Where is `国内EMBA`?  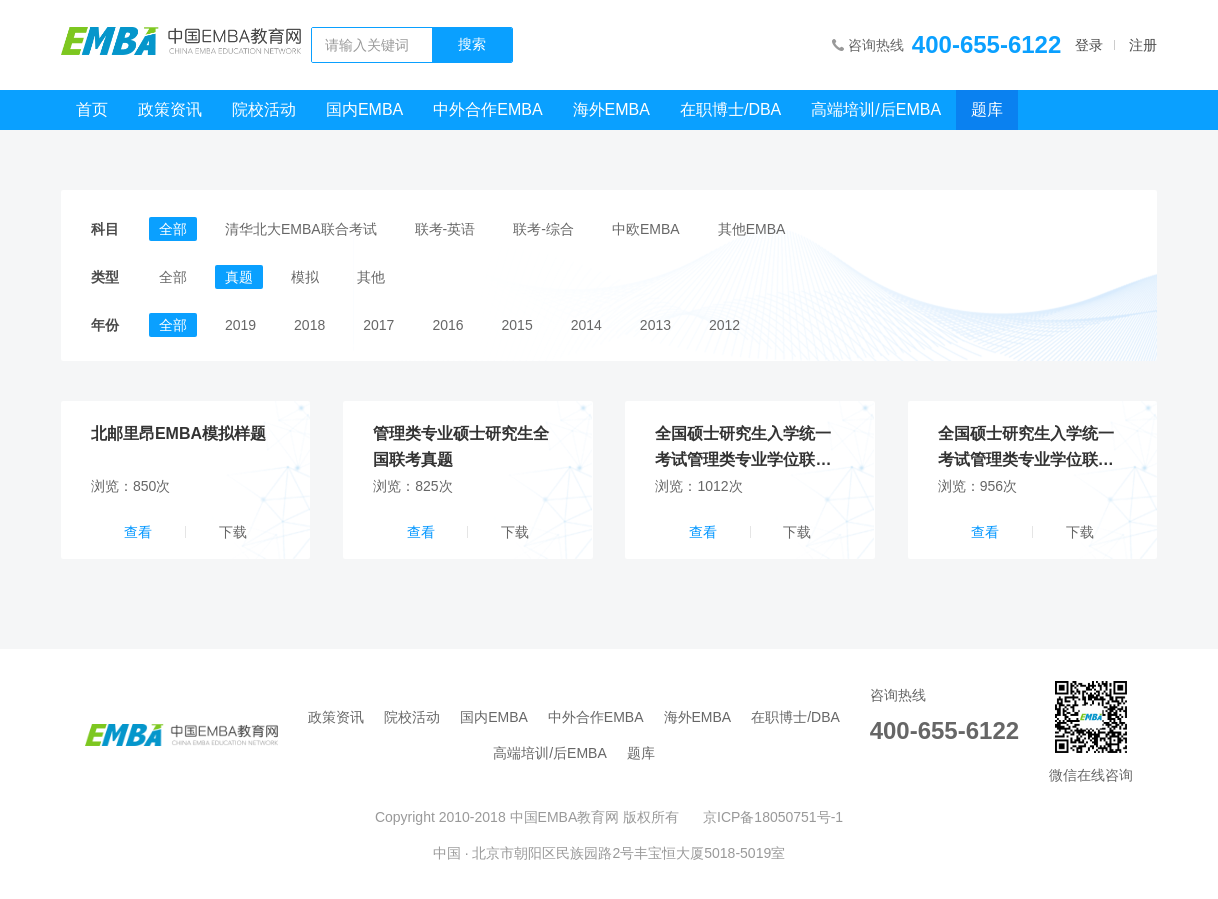 国内EMBA is located at coordinates (364, 109).